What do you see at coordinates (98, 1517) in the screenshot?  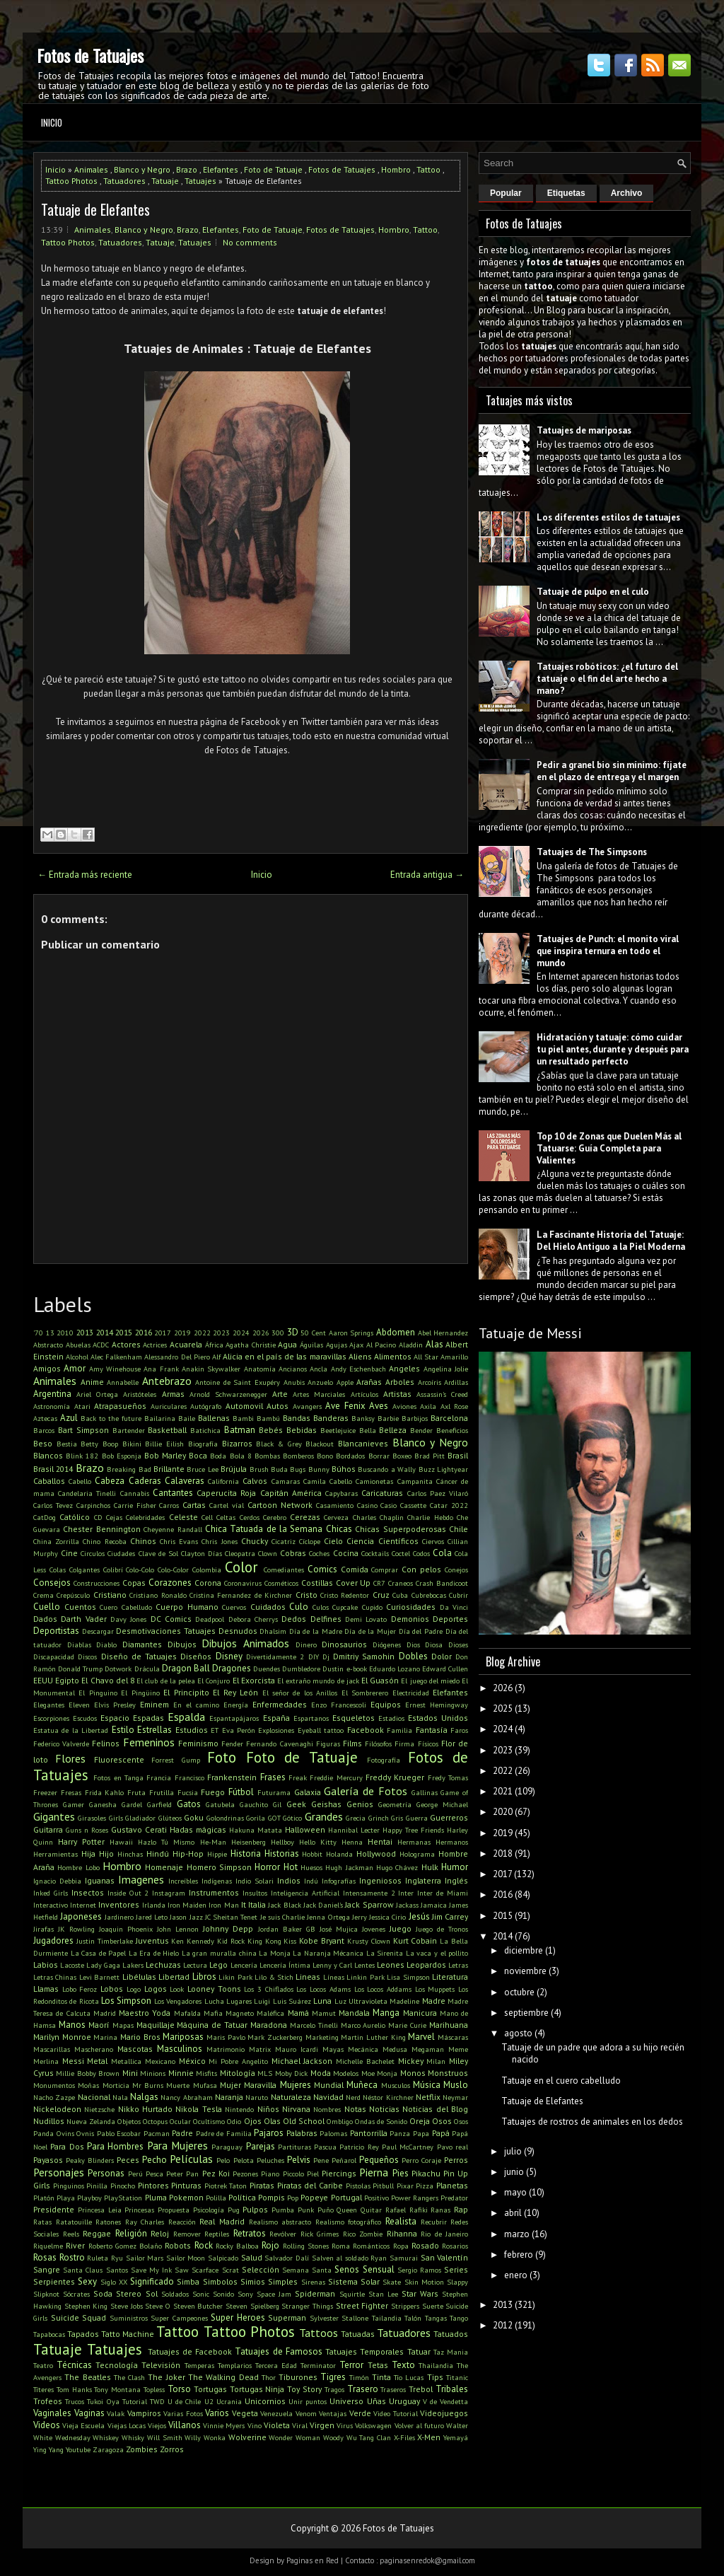 I see `CD` at bounding box center [98, 1517].